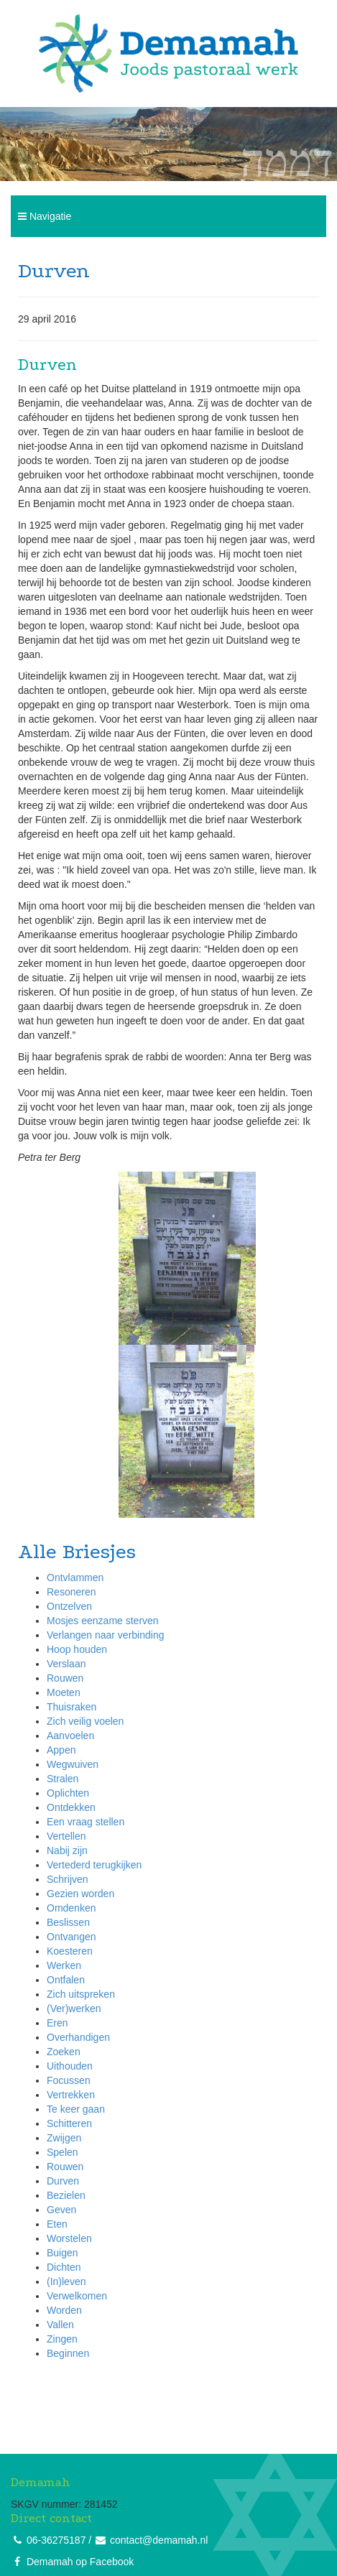  Describe the element at coordinates (68, 1922) in the screenshot. I see `Beslissen` at that location.